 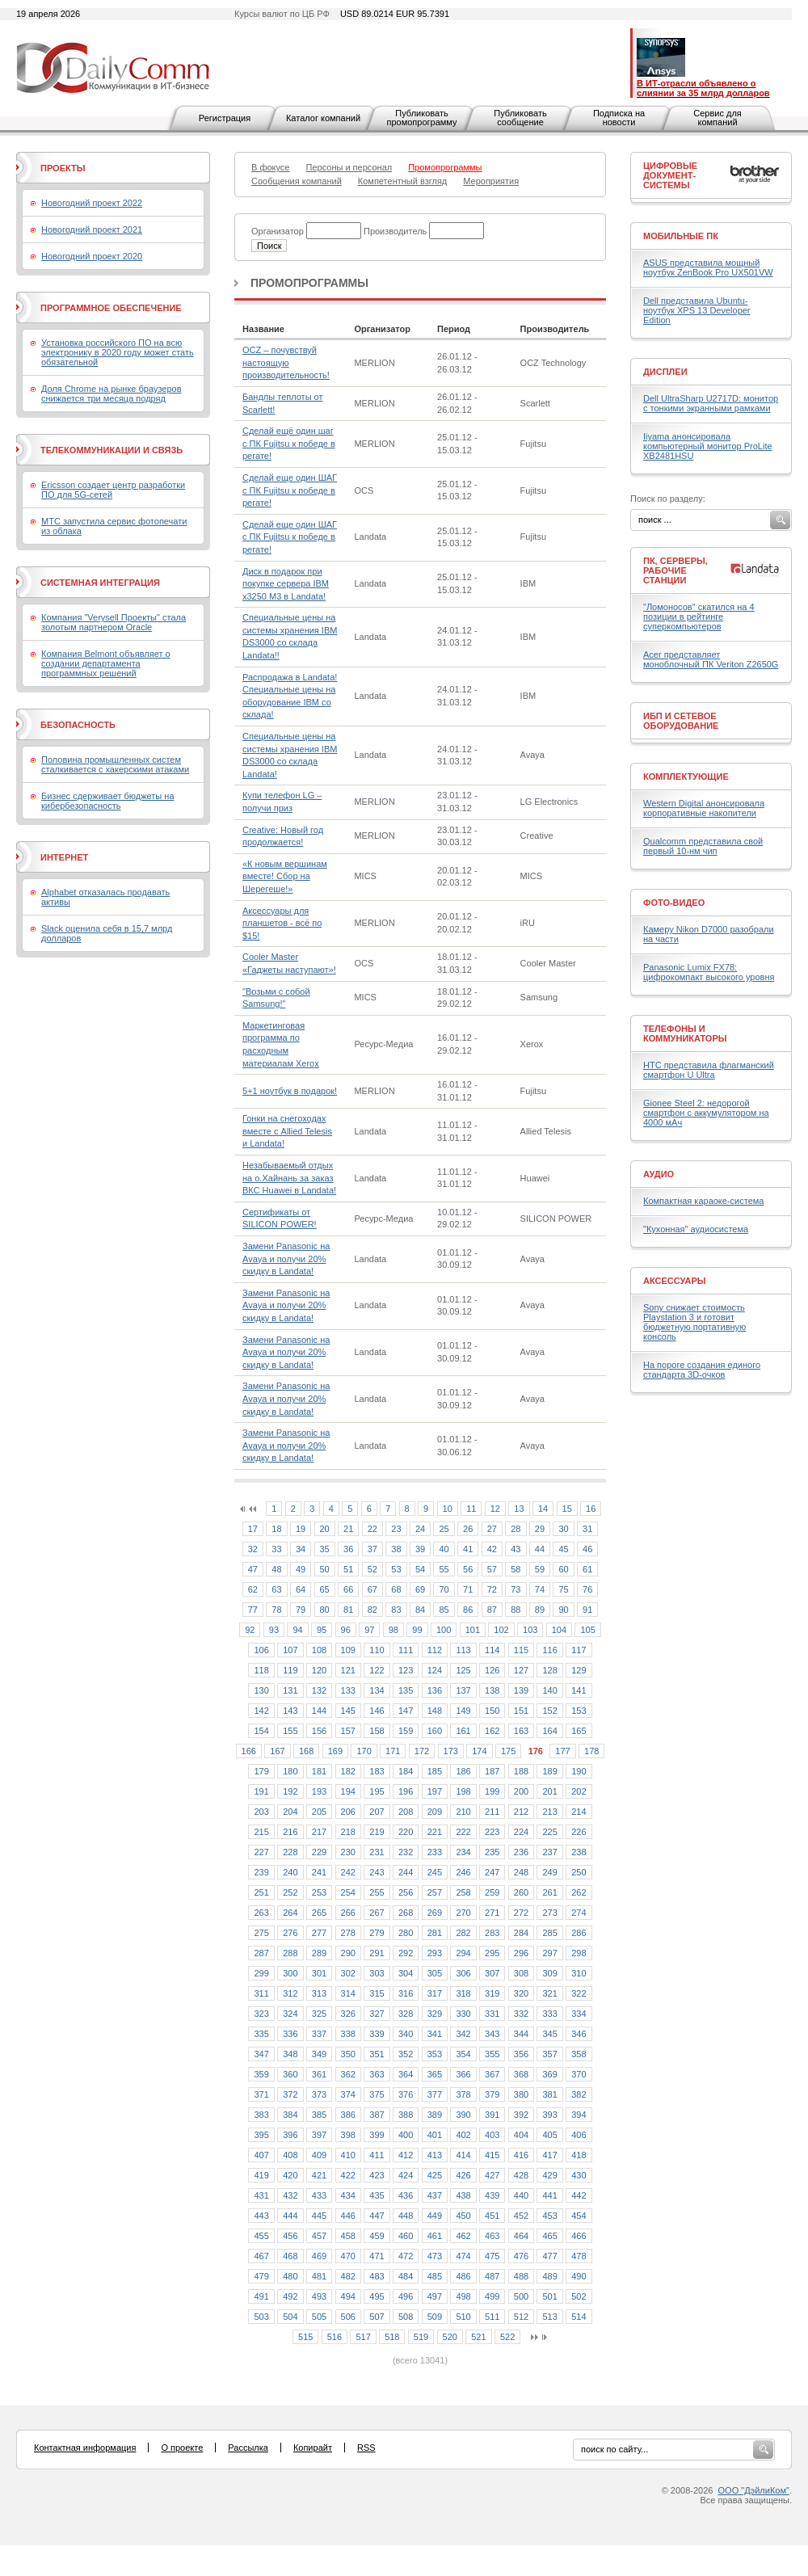 I want to click on 313, so click(x=319, y=1993).